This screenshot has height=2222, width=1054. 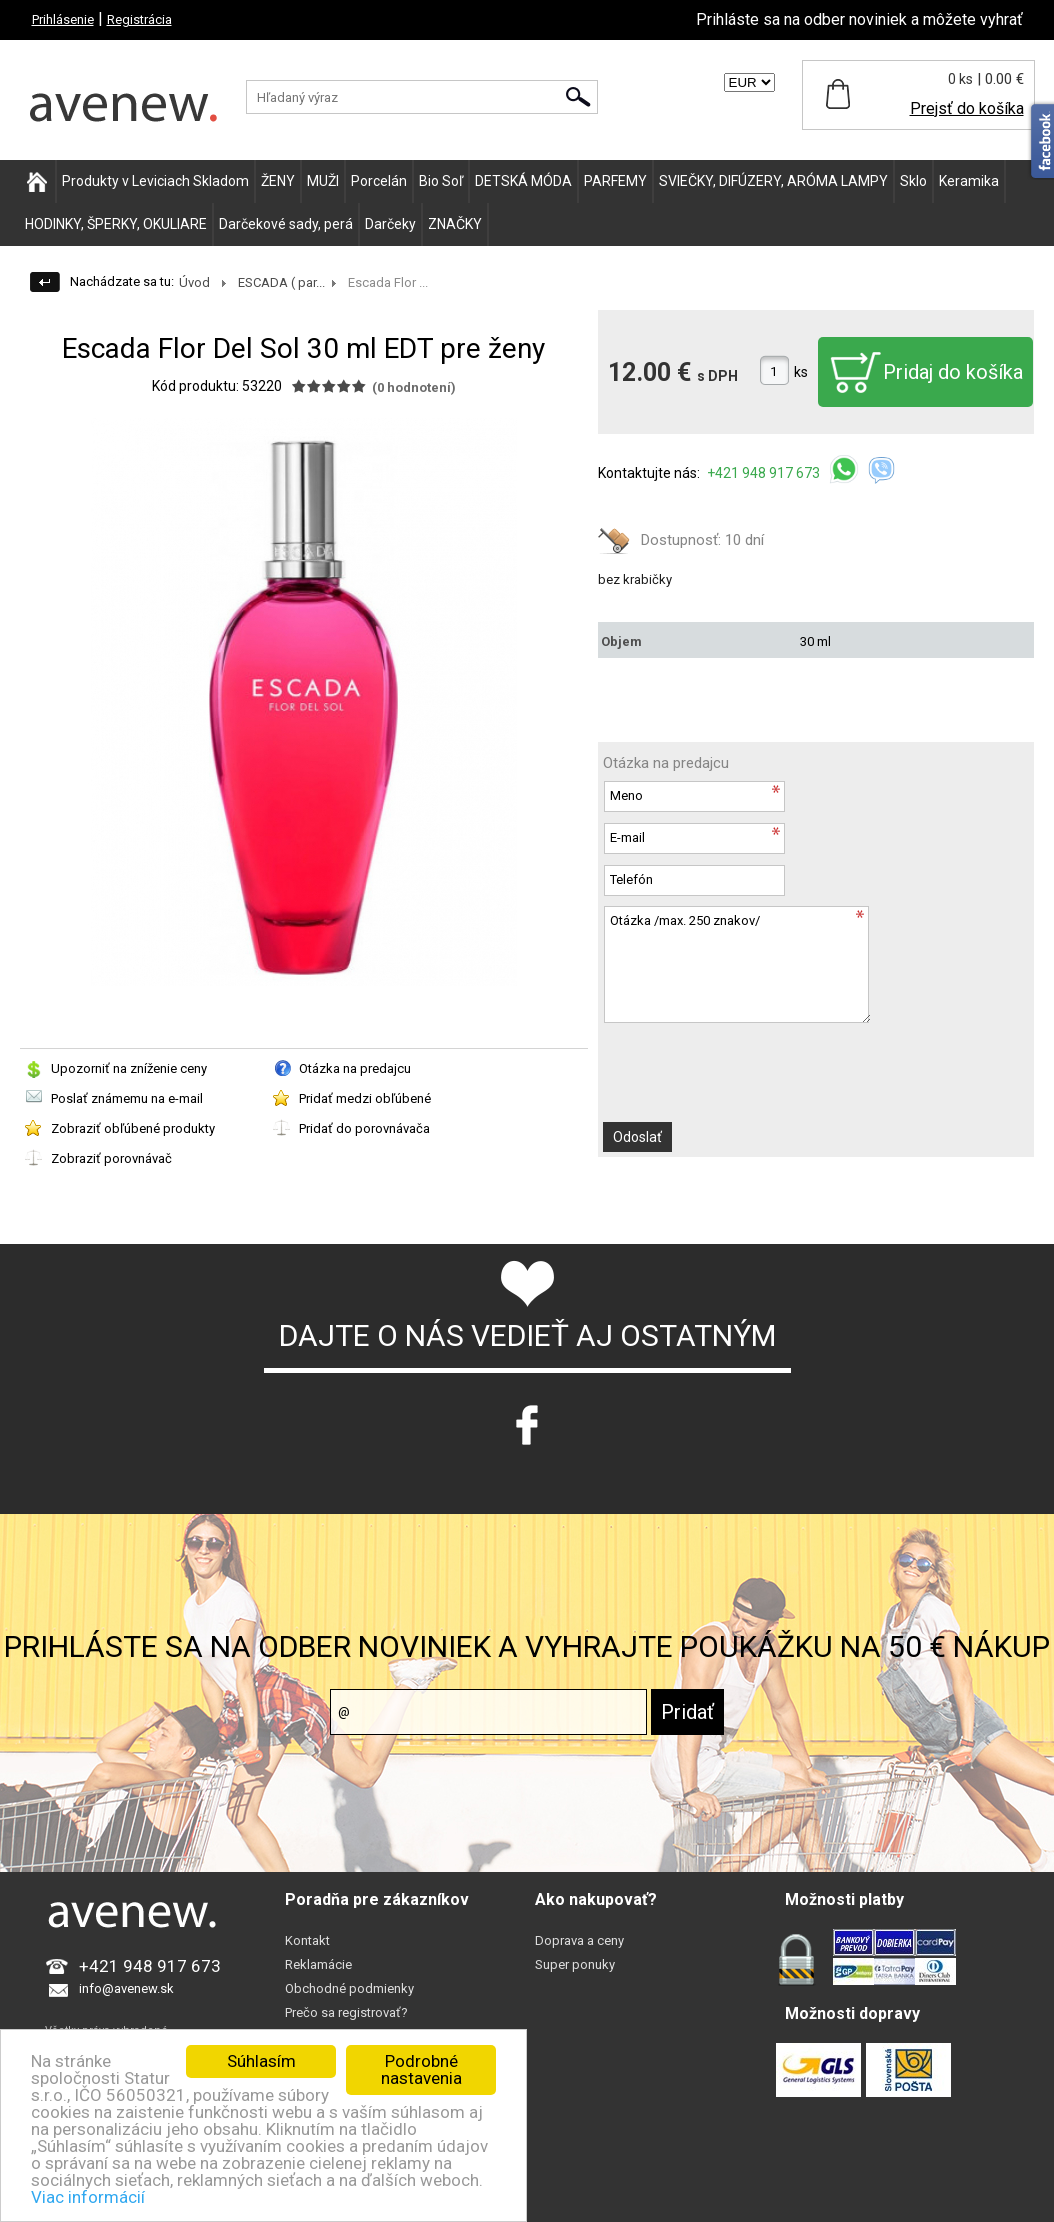 I want to click on Upozorniť na zníženie ceny, so click(x=129, y=1068).